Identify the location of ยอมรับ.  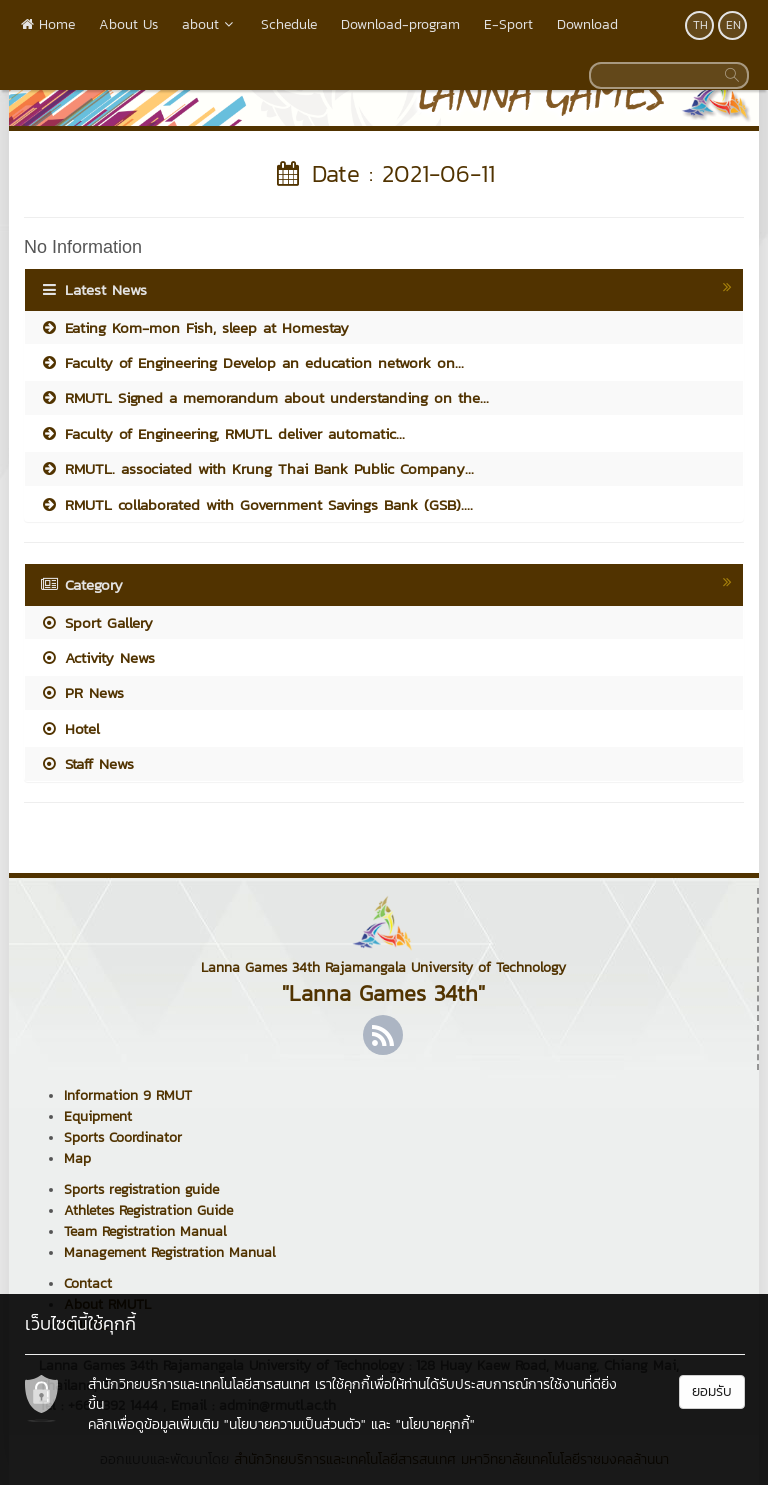
(712, 1391).